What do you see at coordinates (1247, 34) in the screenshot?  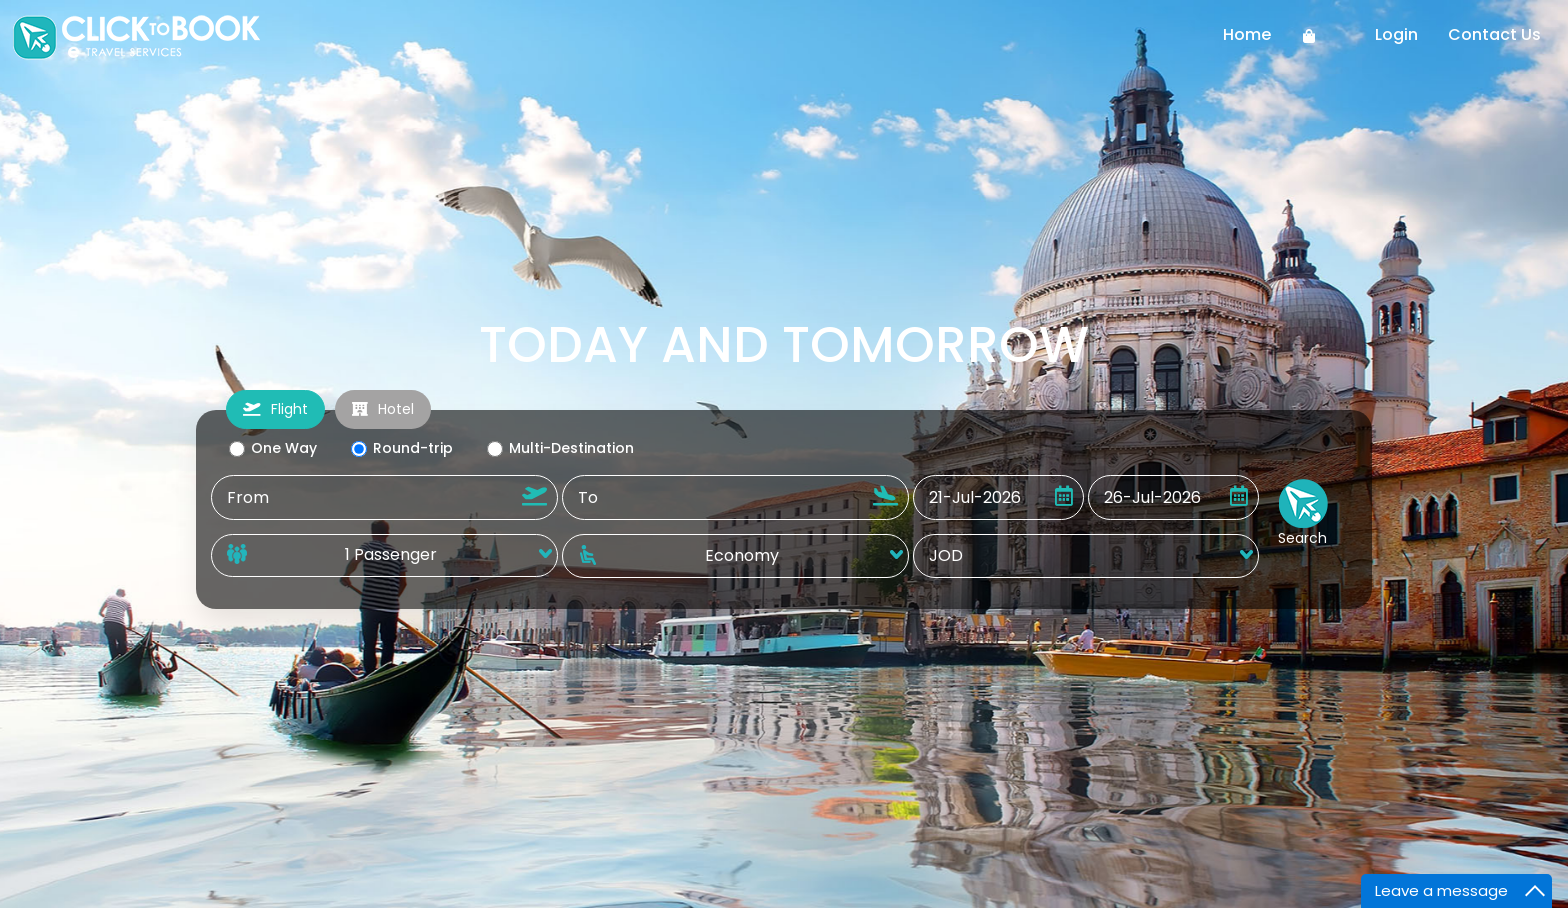 I see `Home` at bounding box center [1247, 34].